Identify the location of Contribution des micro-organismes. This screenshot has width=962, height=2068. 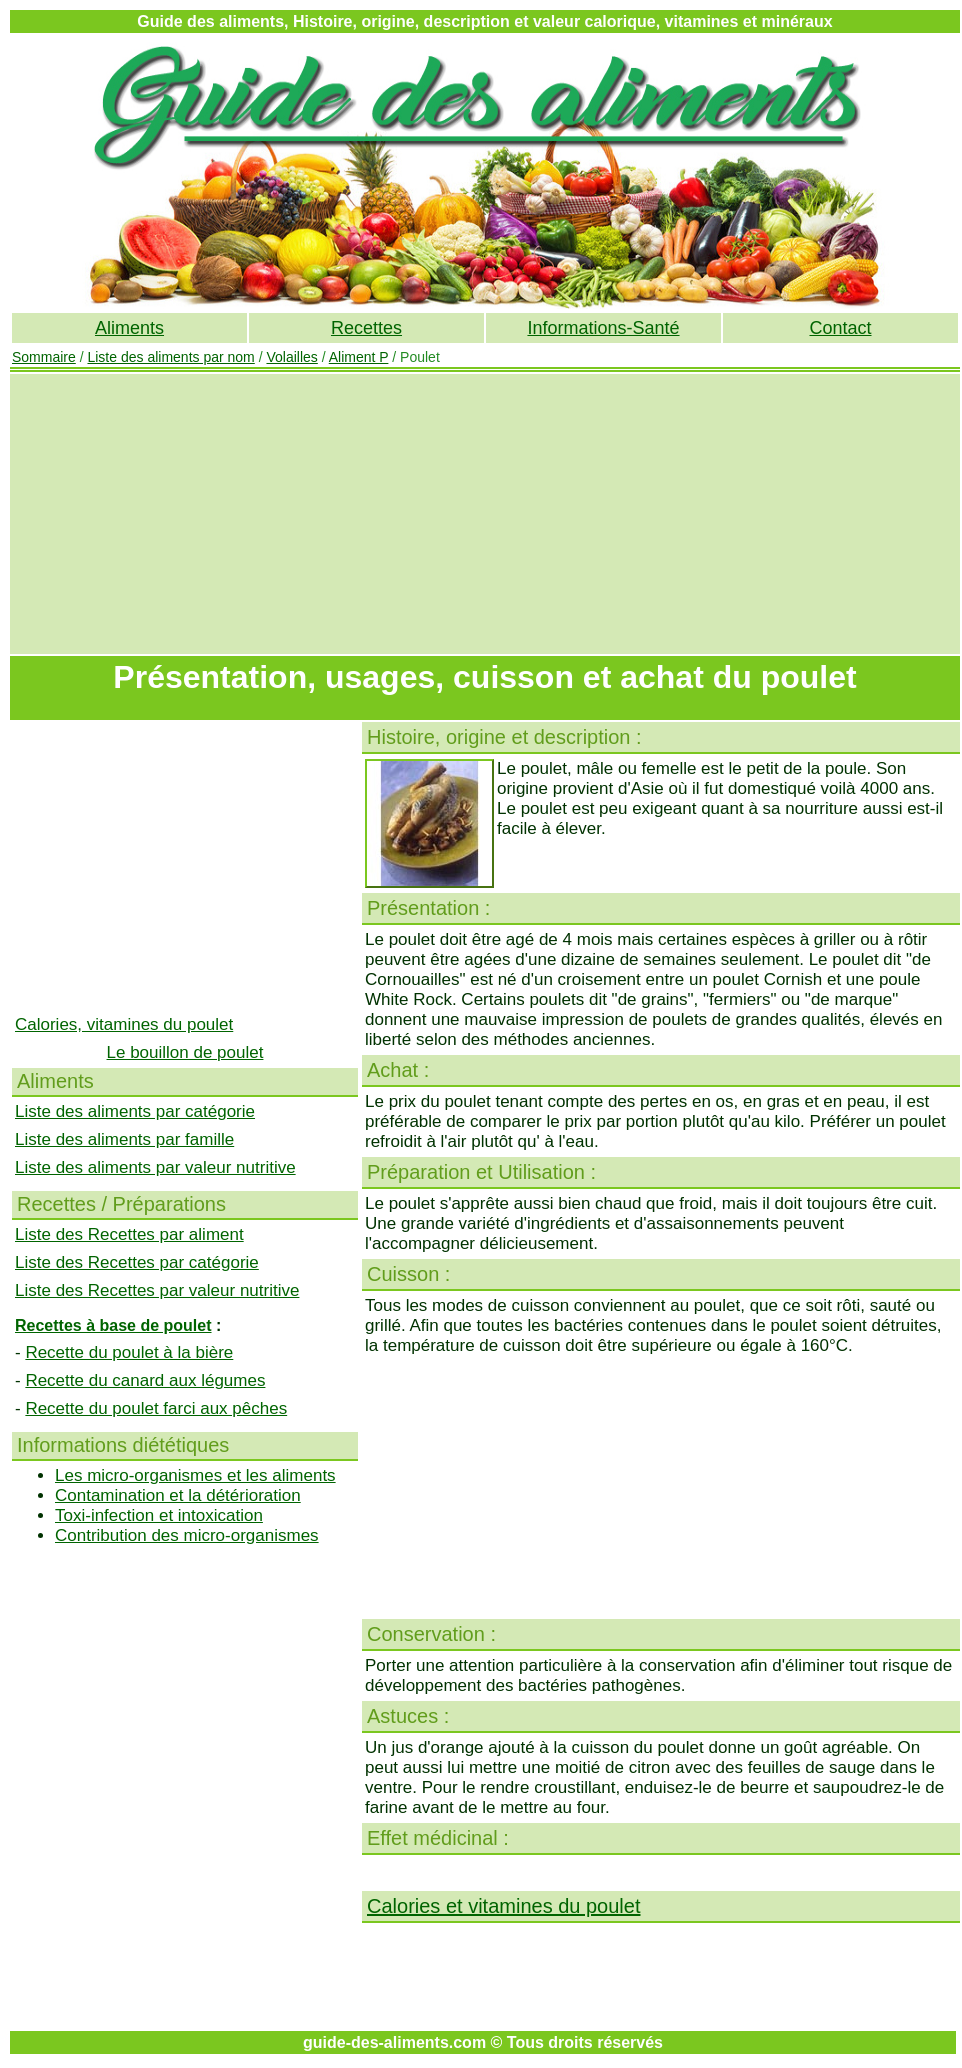
(187, 1535).